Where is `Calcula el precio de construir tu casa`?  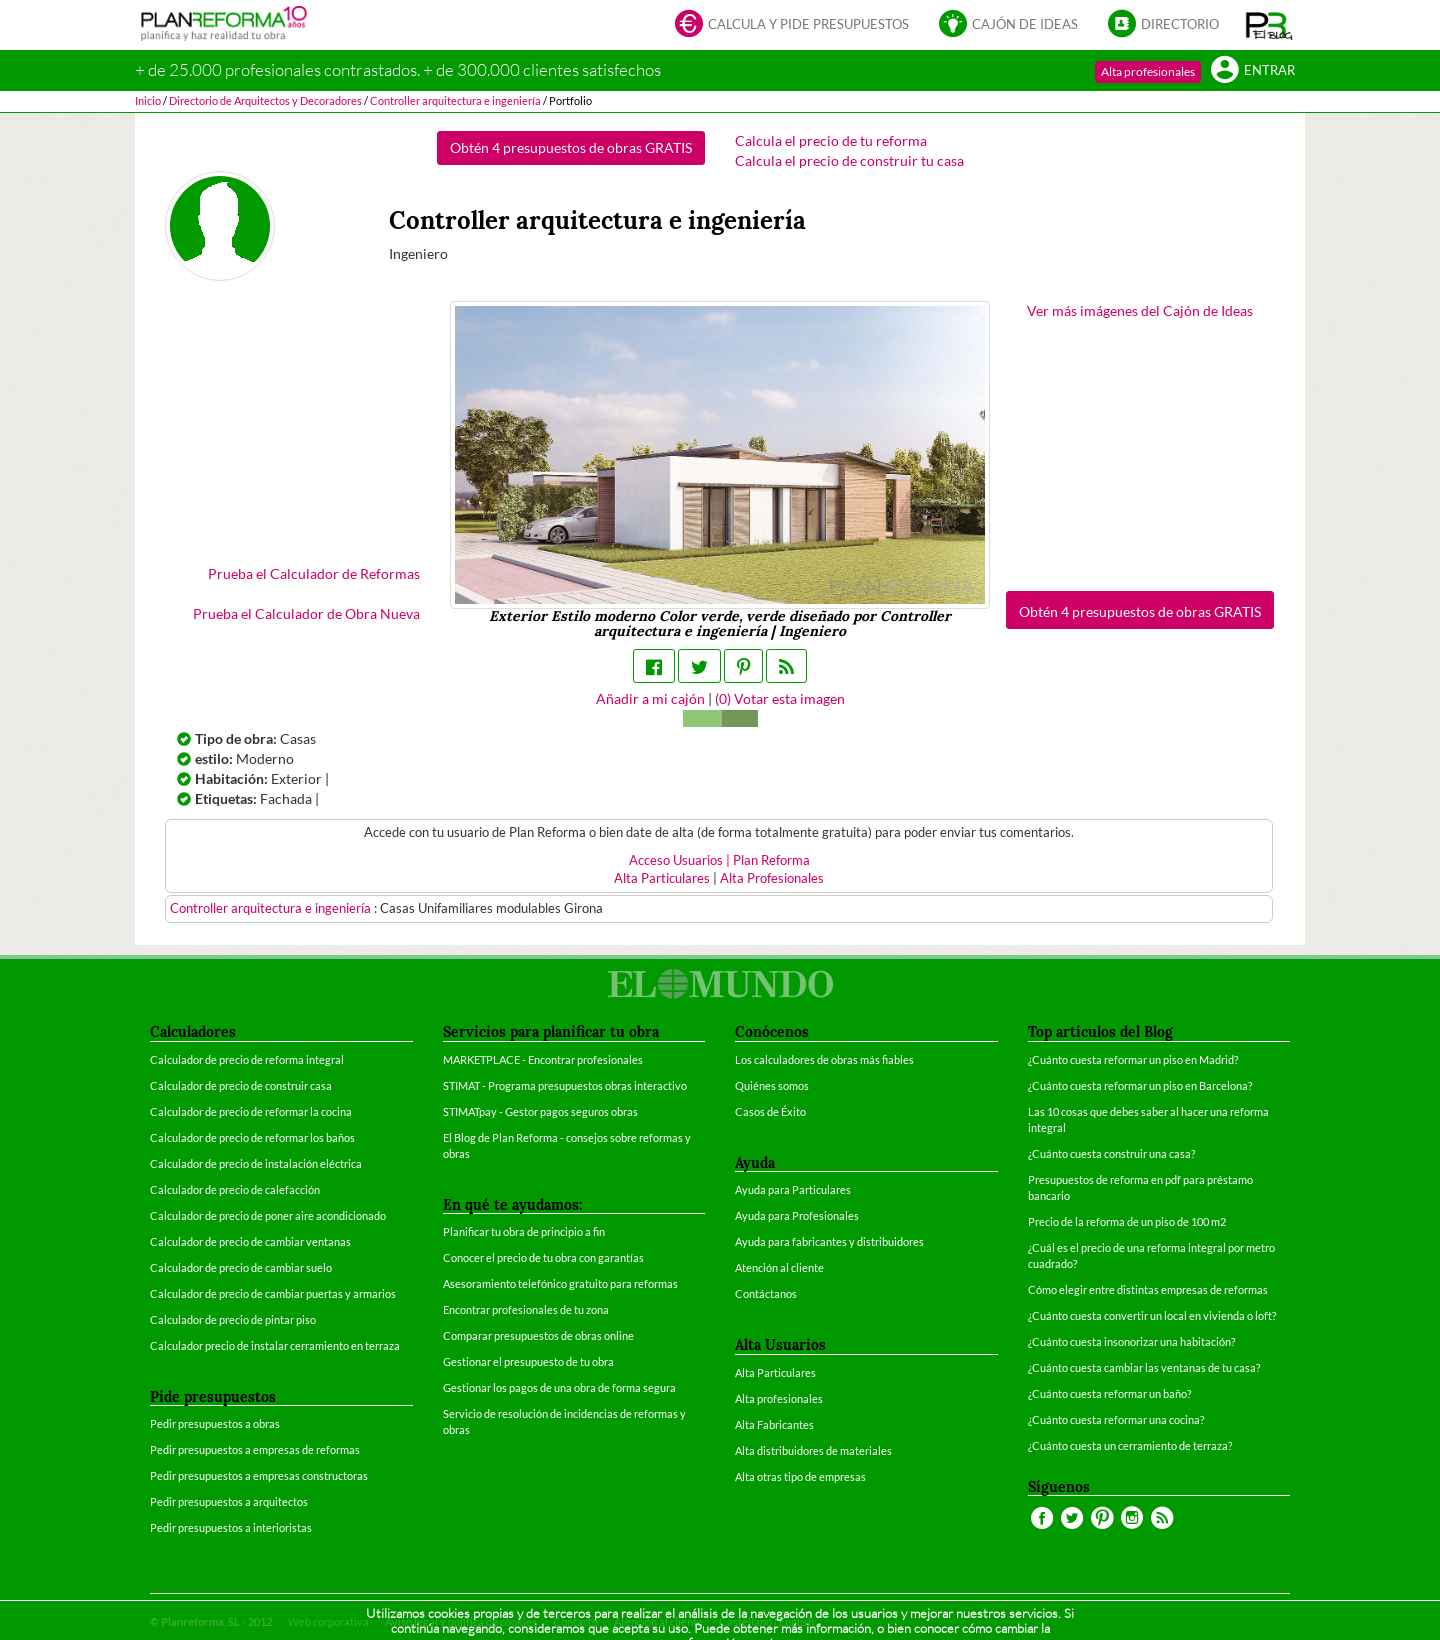 Calcula el precio de construir tu casa is located at coordinates (849, 160).